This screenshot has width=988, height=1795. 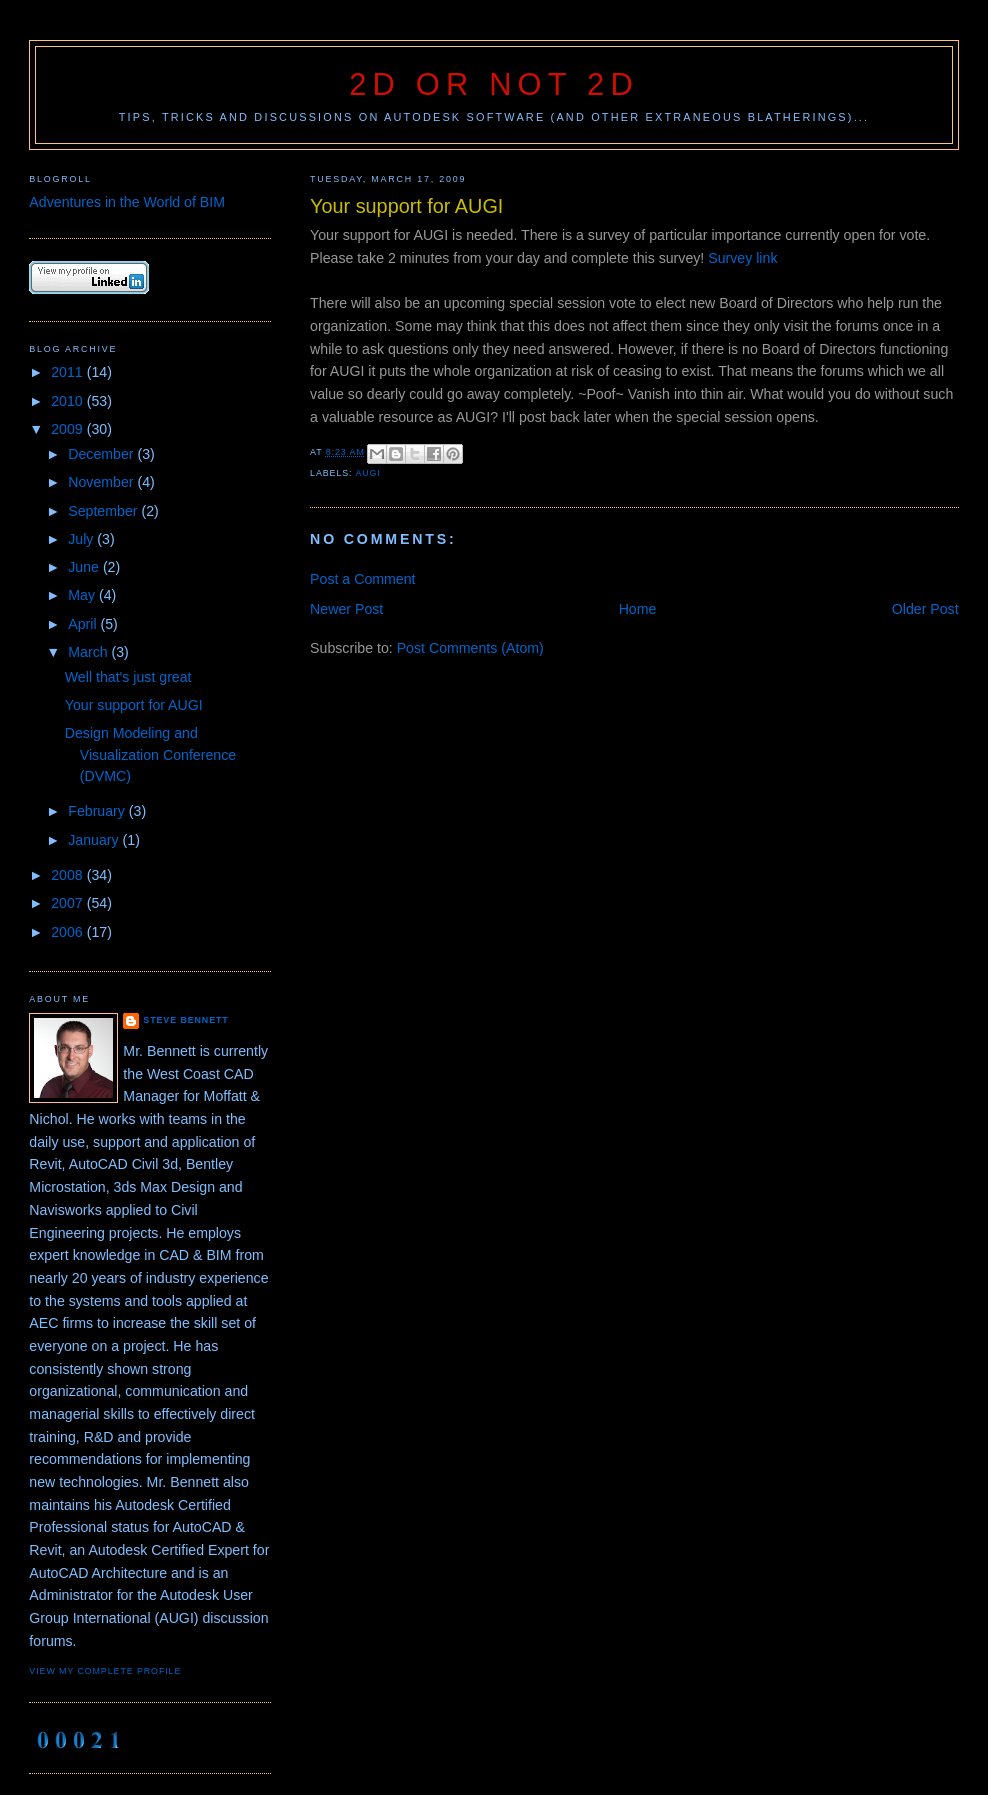 What do you see at coordinates (346, 609) in the screenshot?
I see `Newer Post` at bounding box center [346, 609].